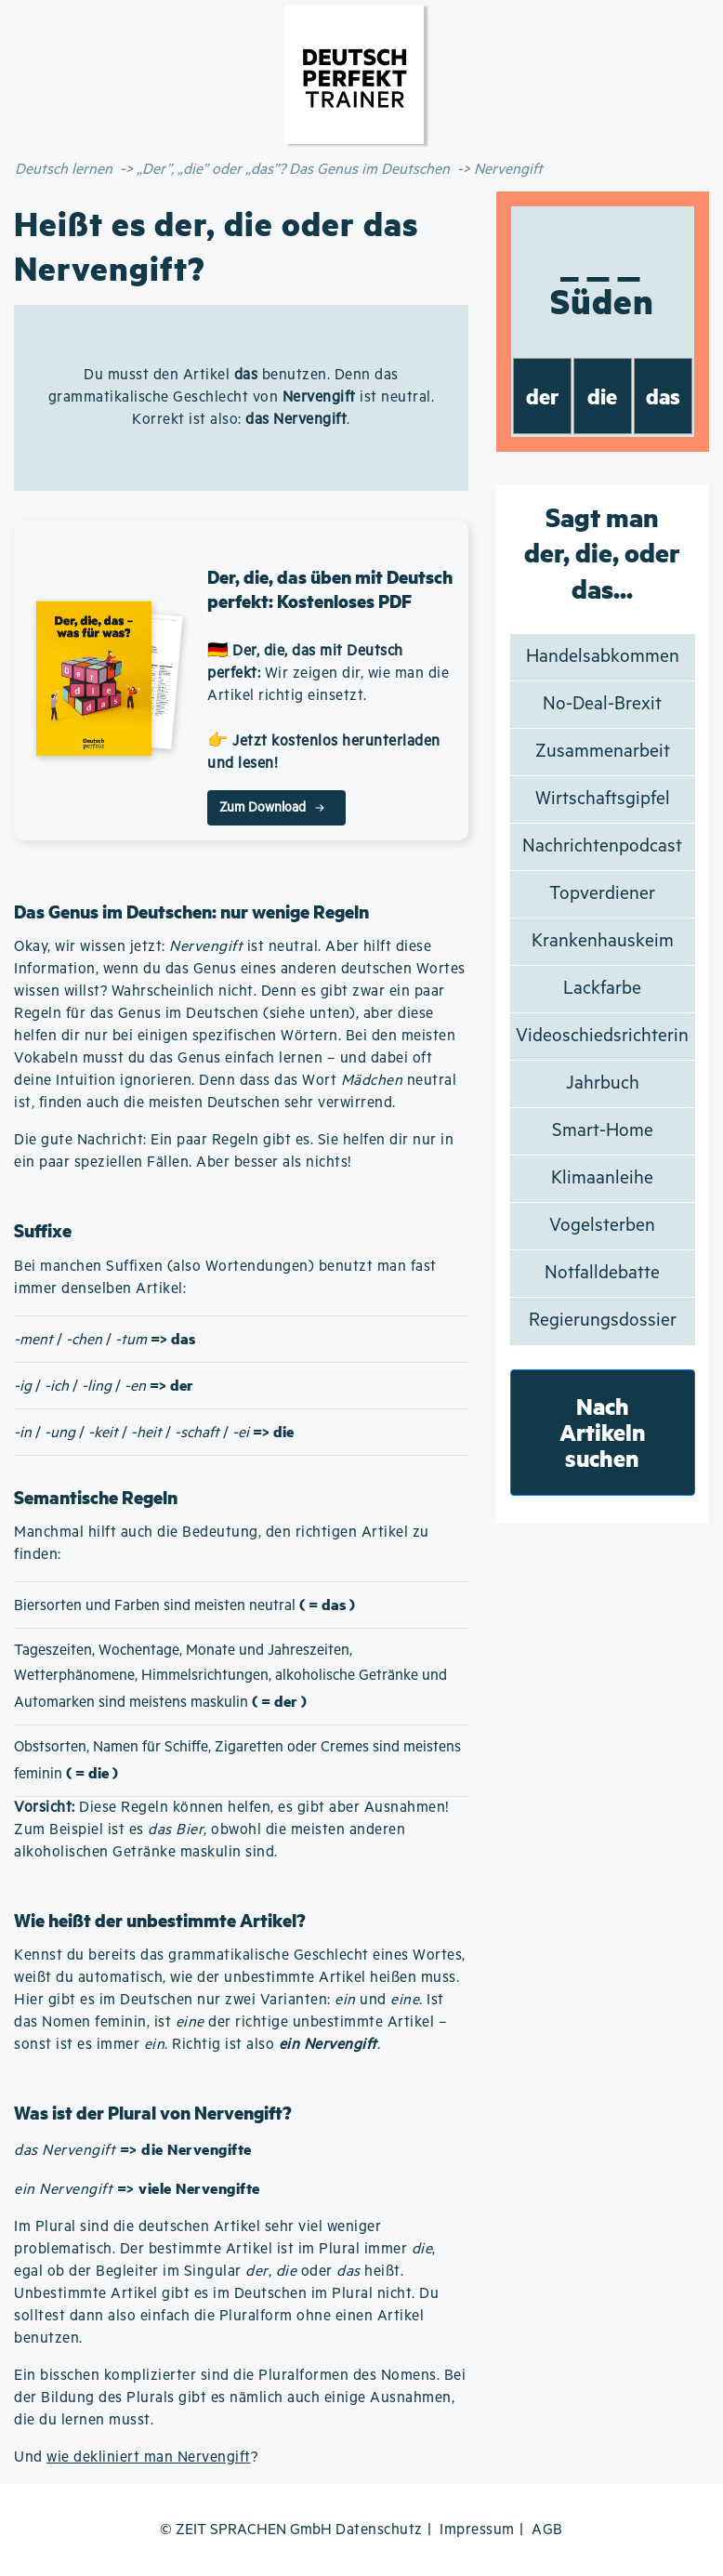 Image resolution: width=723 pixels, height=2576 pixels. I want to click on Impressum, so click(477, 2530).